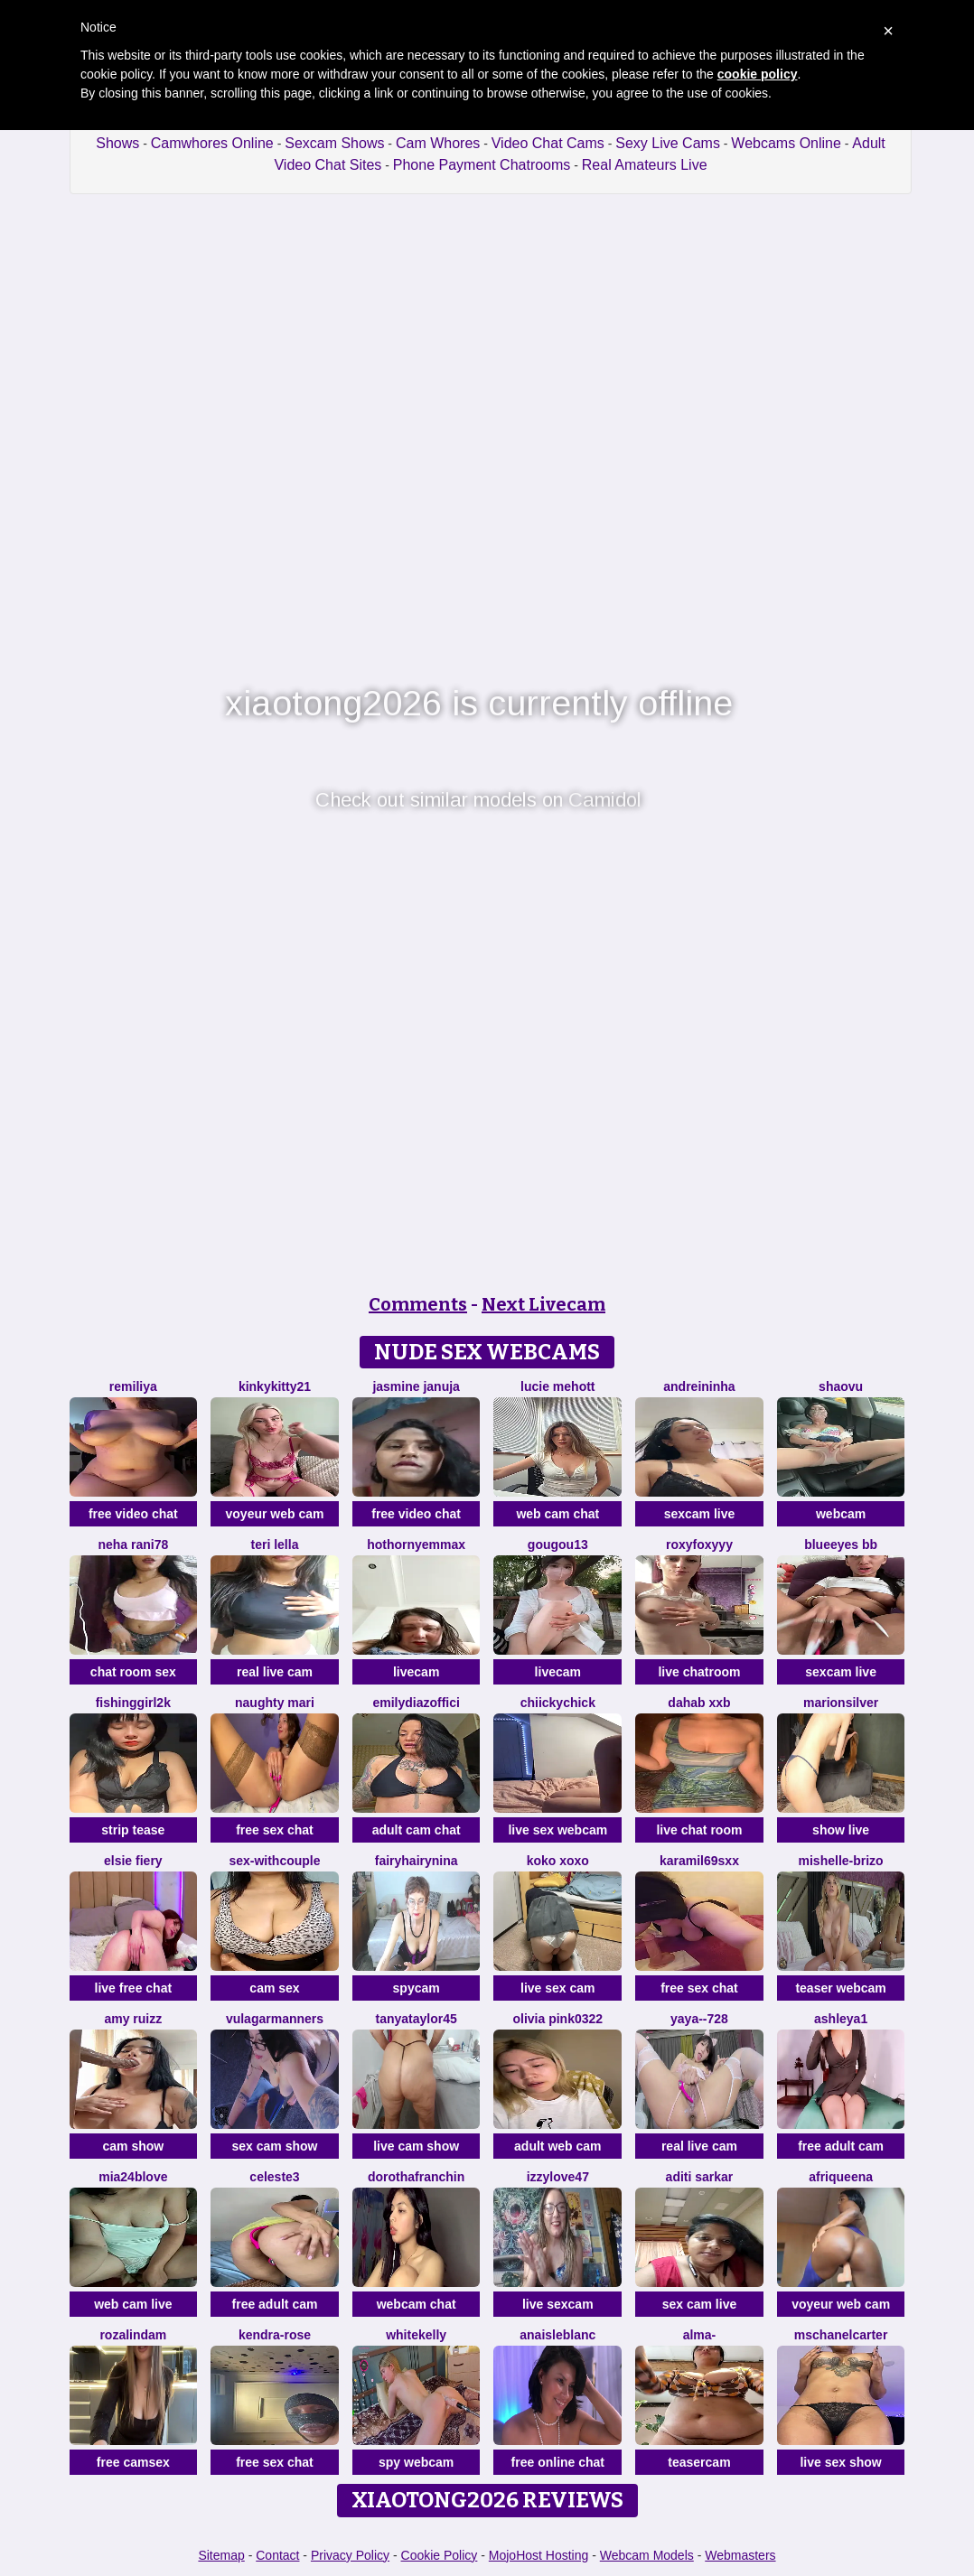 The width and height of the screenshot is (974, 2576). I want to click on sexcam live, so click(699, 1514).